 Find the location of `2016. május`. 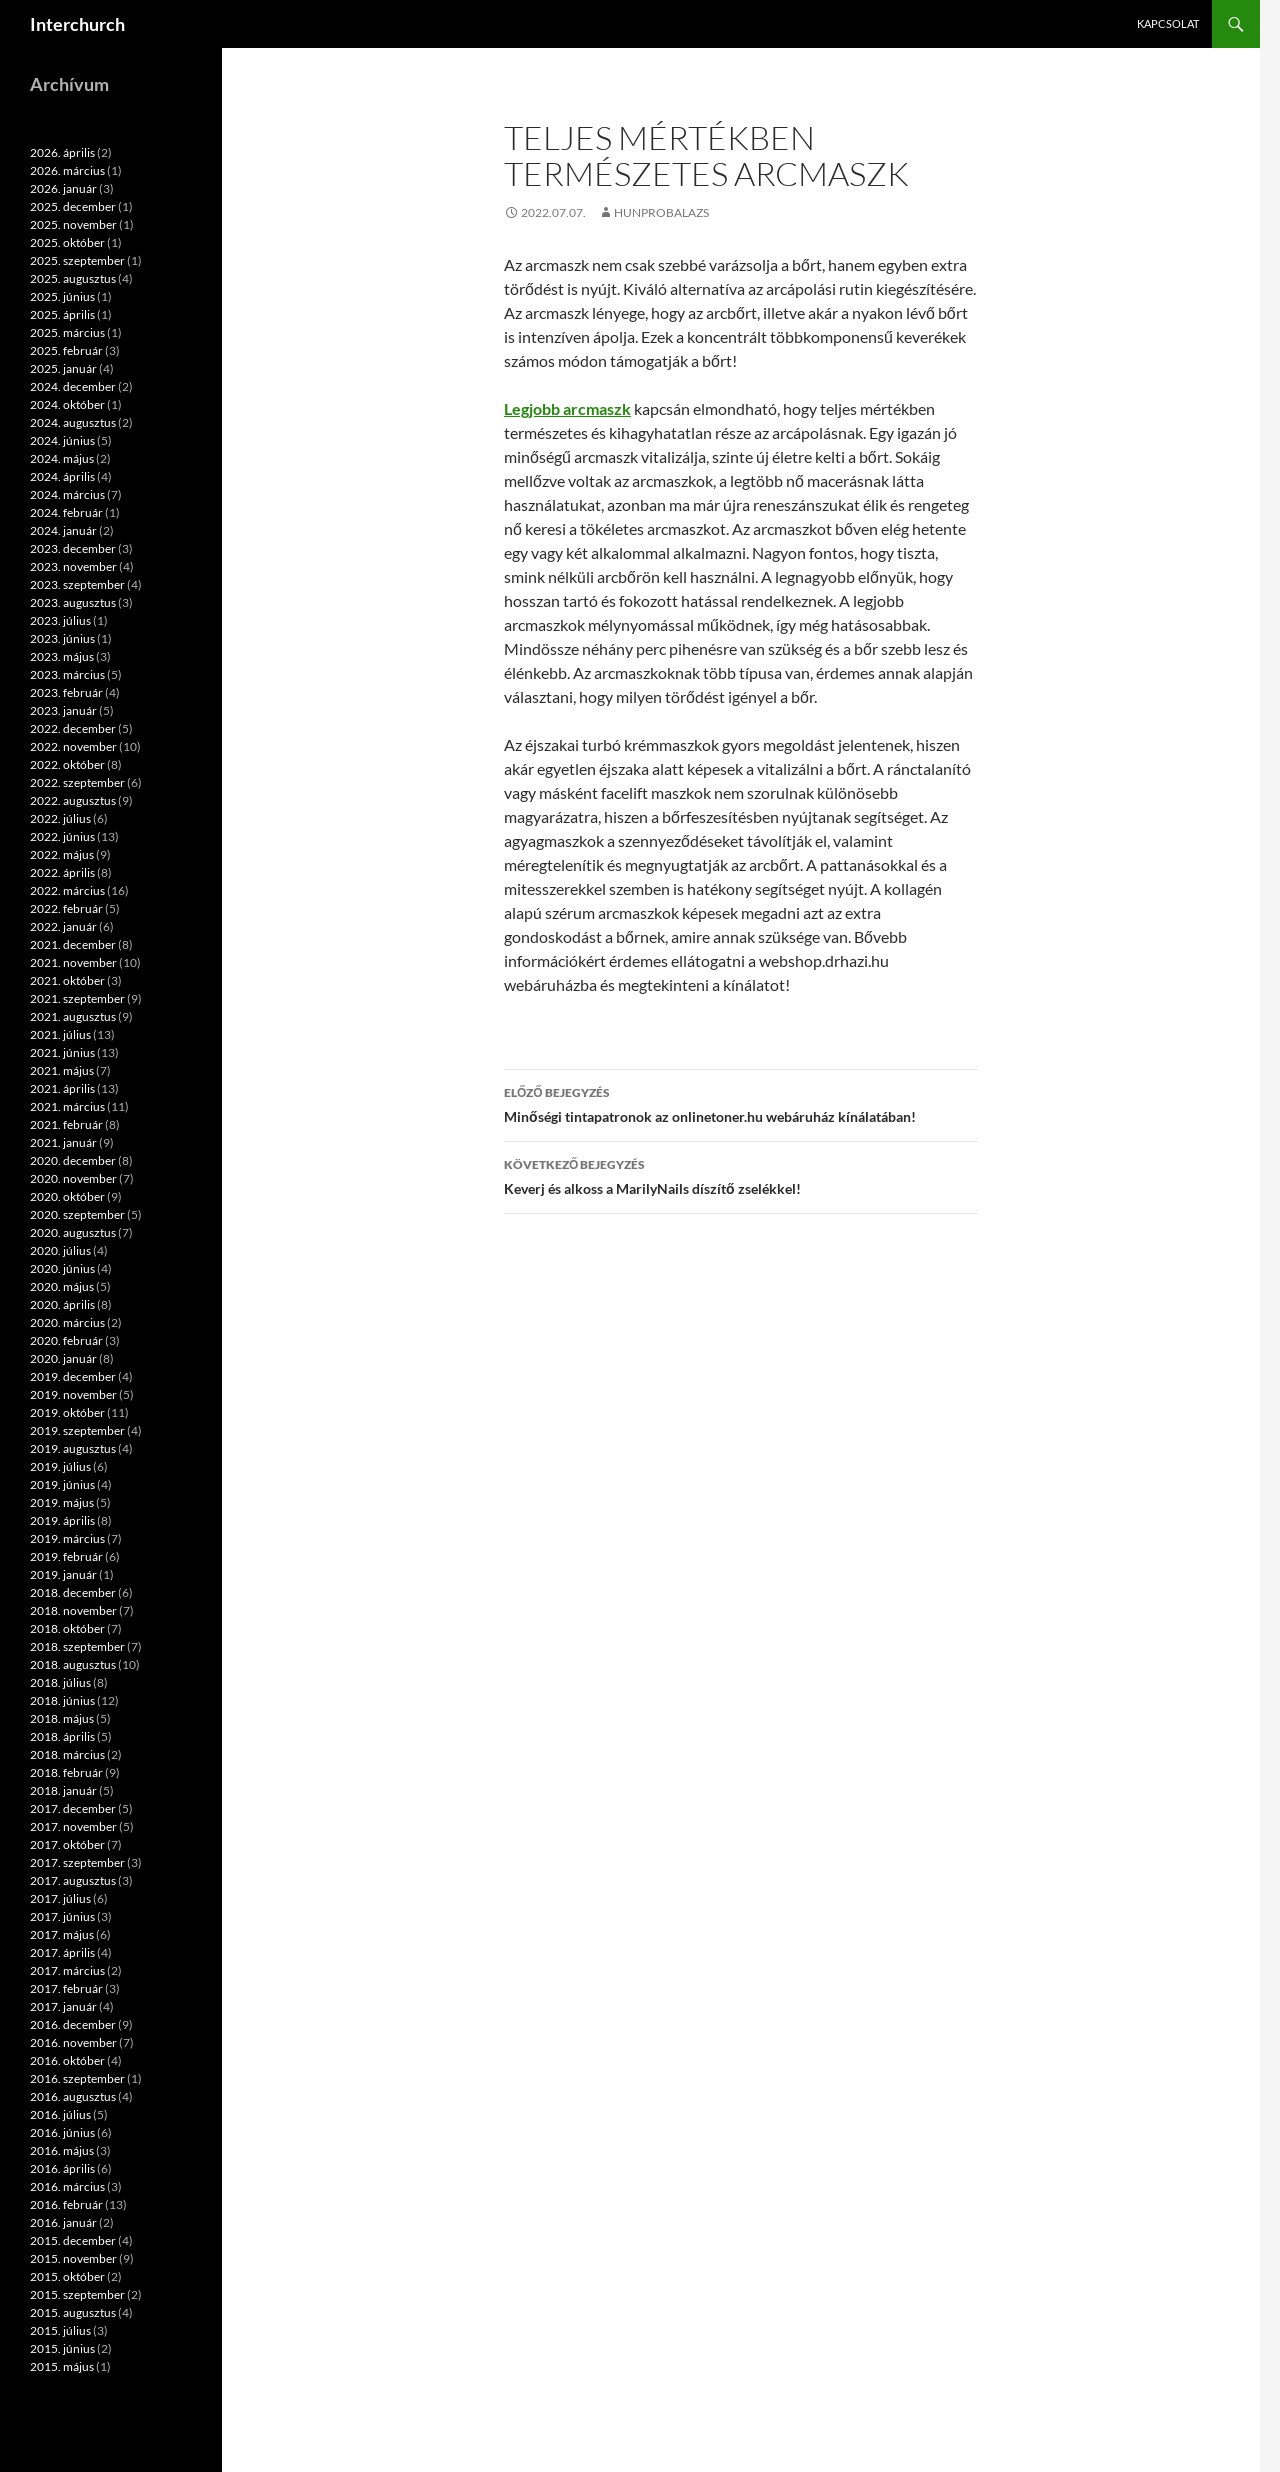

2016. május is located at coordinates (62, 2150).